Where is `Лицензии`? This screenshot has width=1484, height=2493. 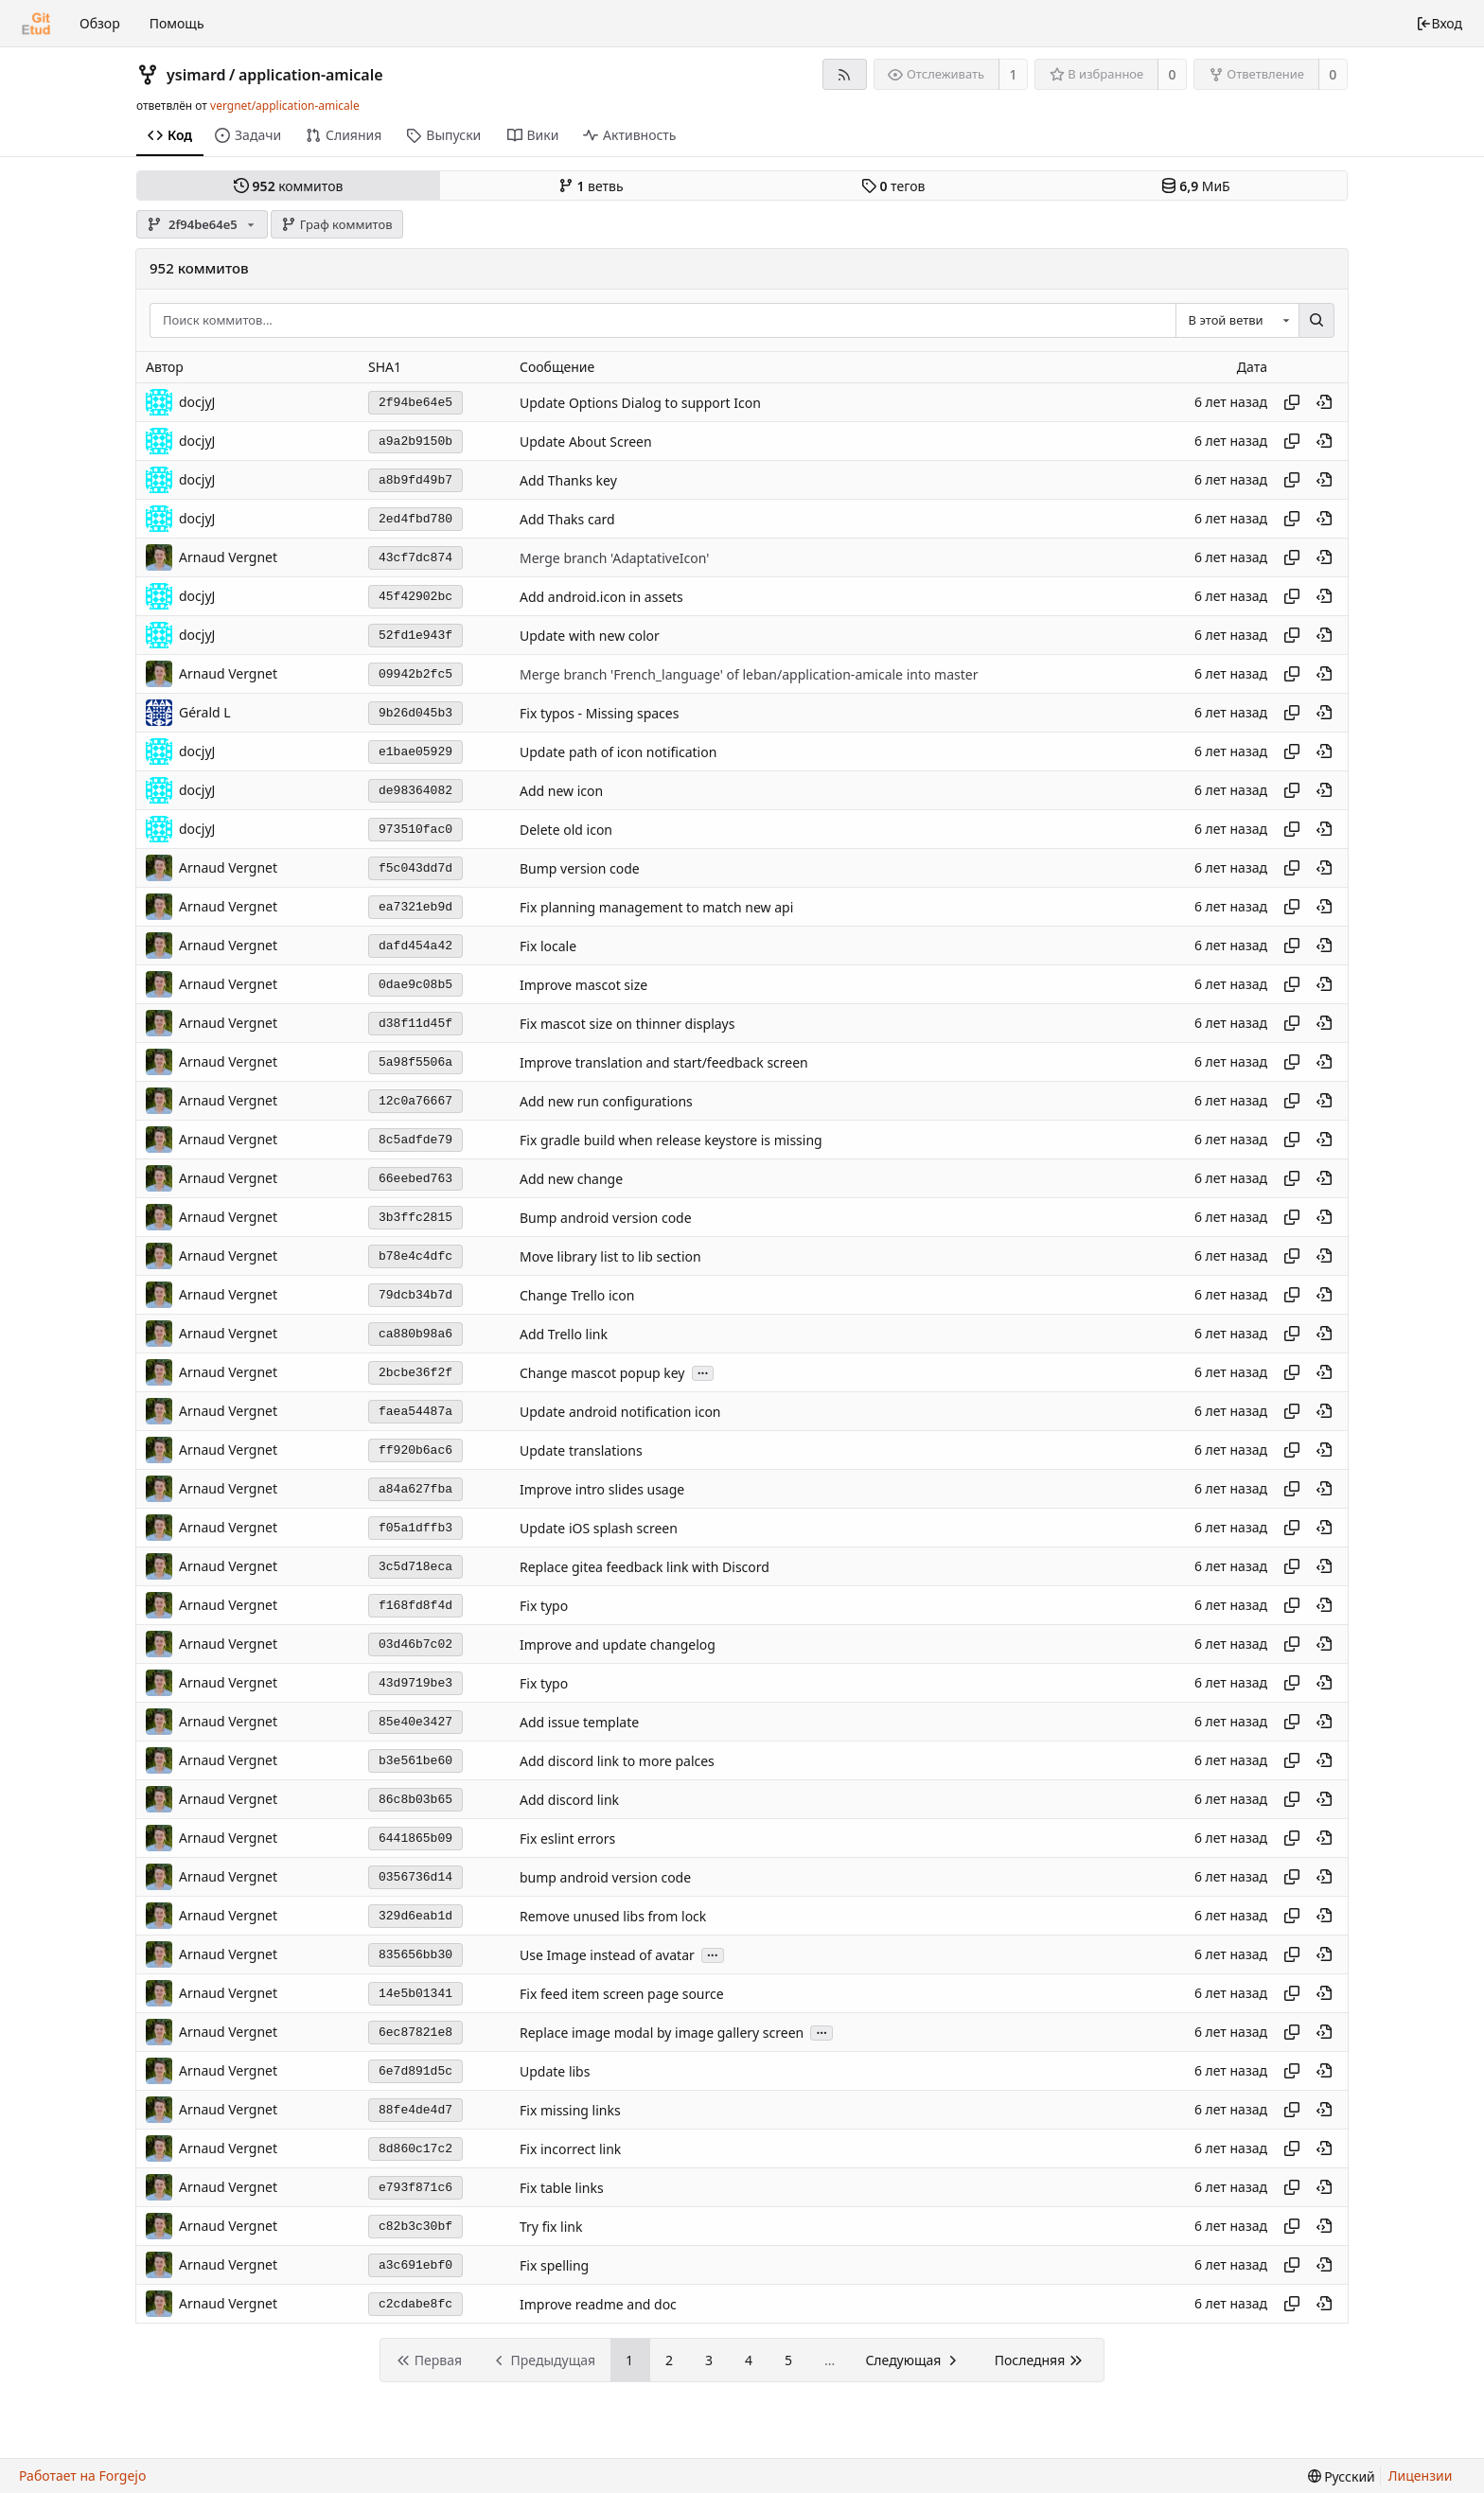 Лицензии is located at coordinates (1420, 2475).